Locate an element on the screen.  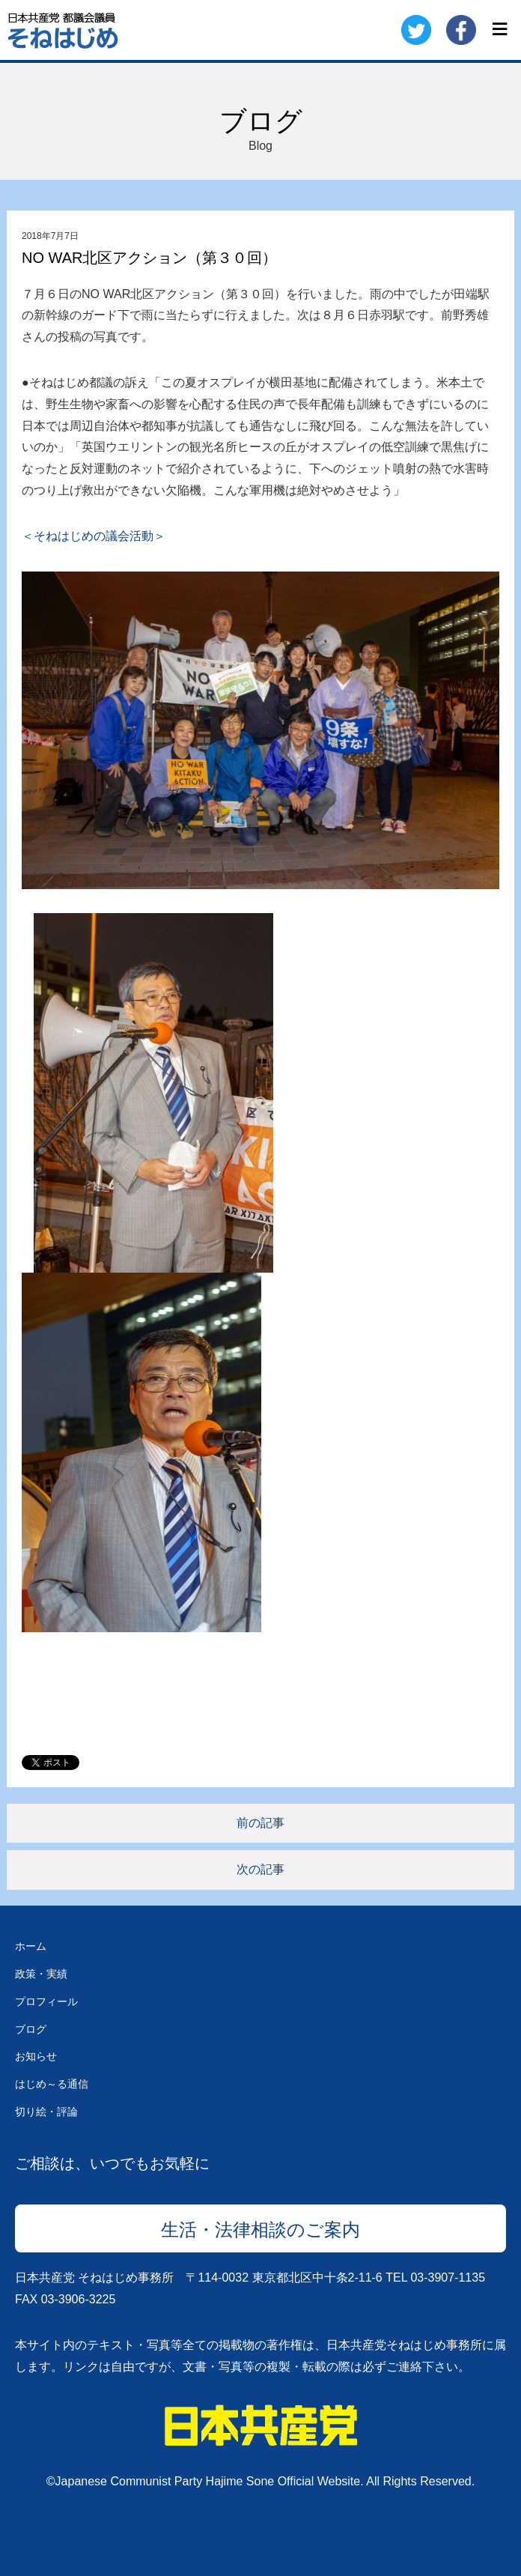
次の記事 is located at coordinates (260, 1869).